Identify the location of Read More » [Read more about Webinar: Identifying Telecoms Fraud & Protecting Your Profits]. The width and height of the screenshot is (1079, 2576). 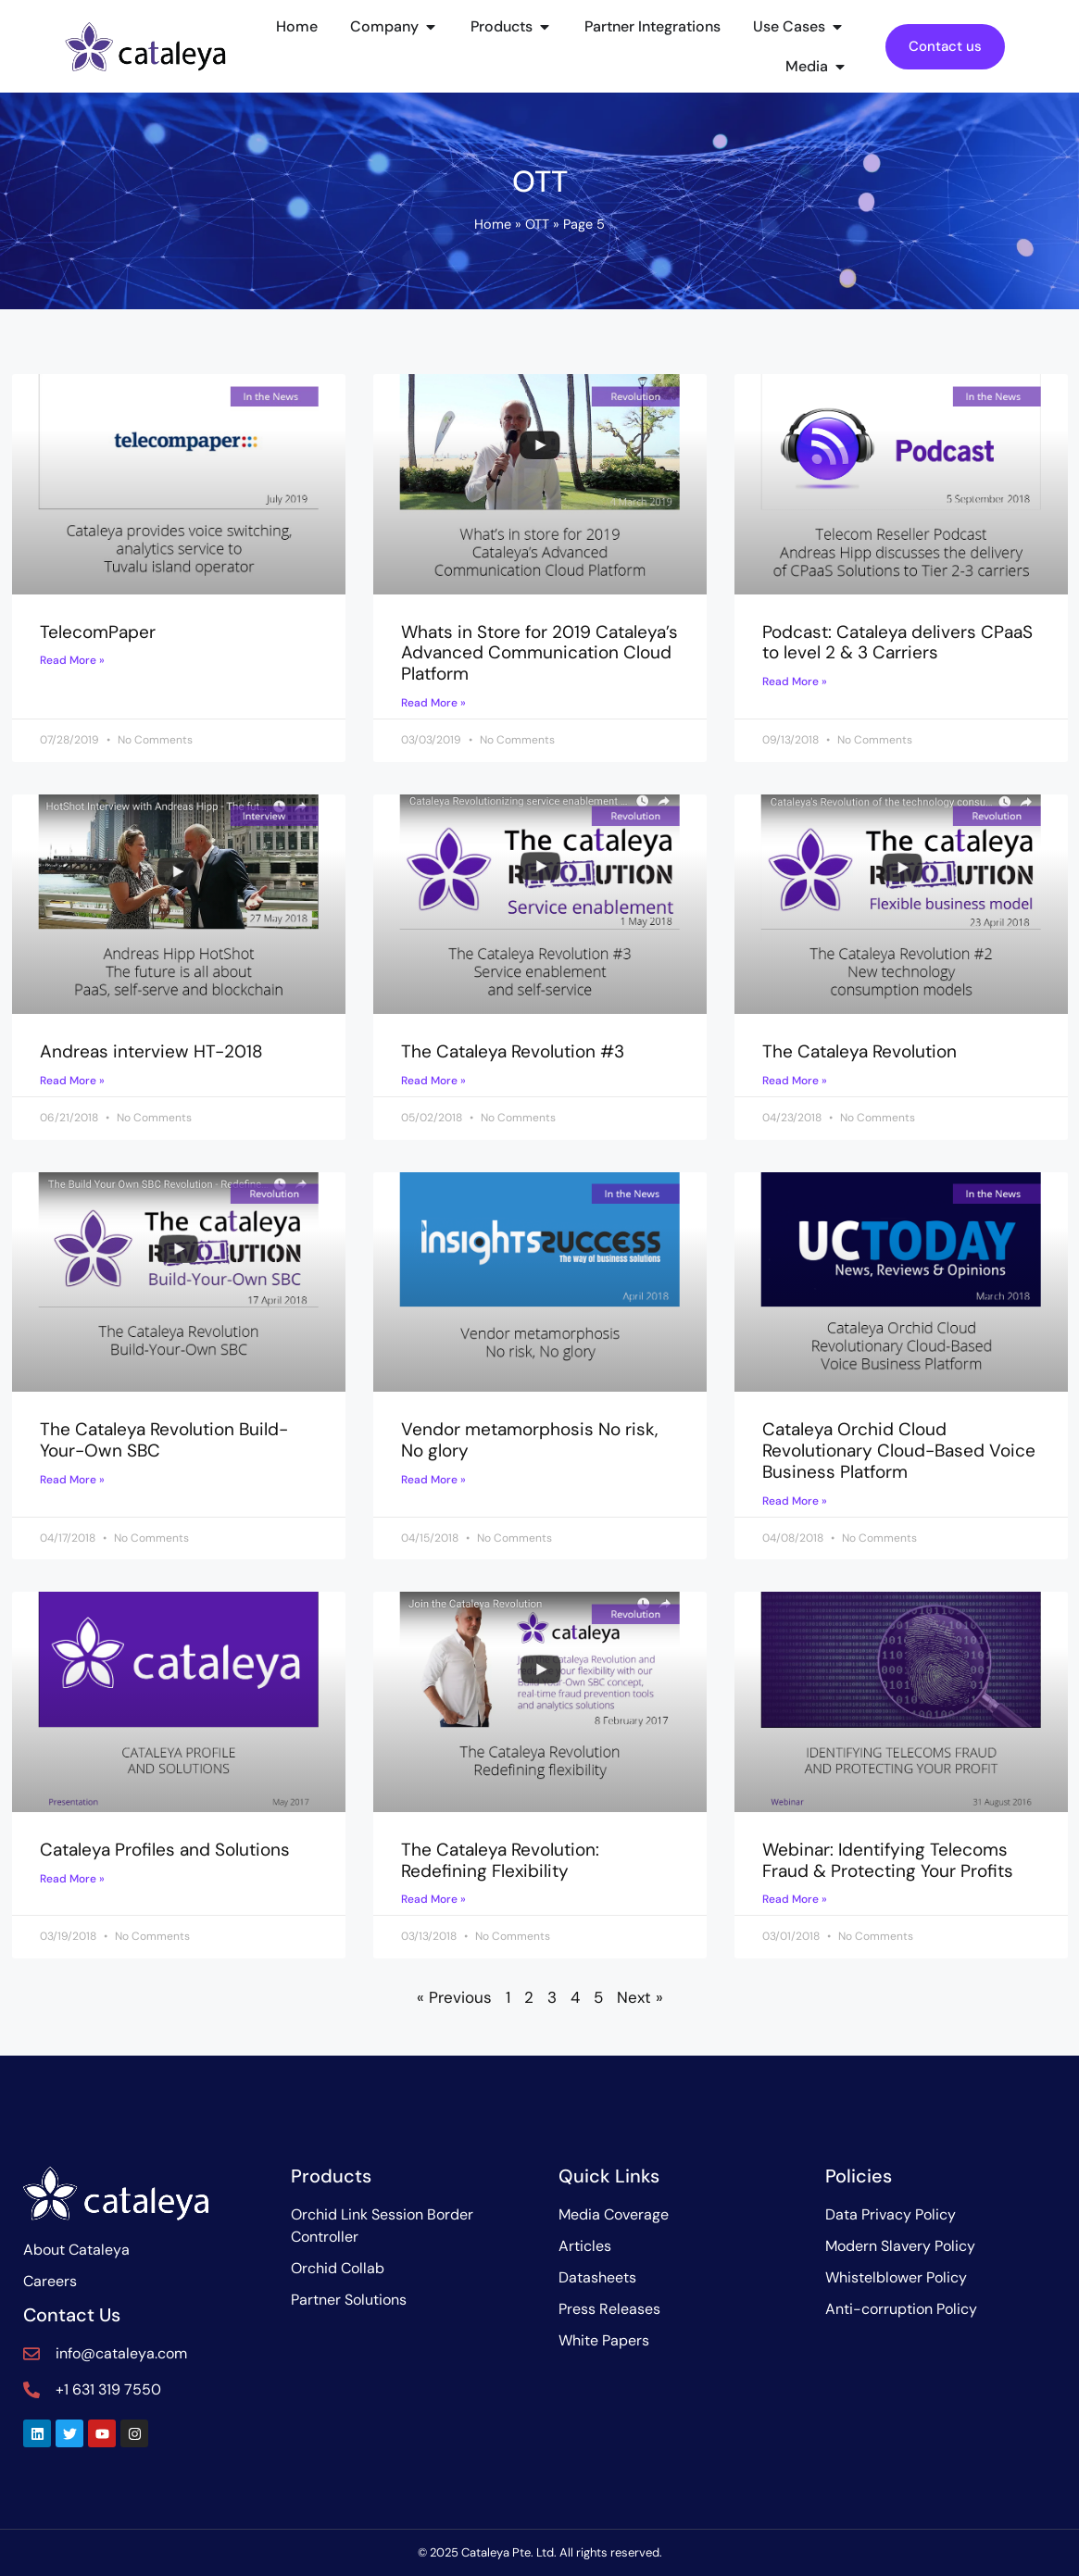
(794, 1899).